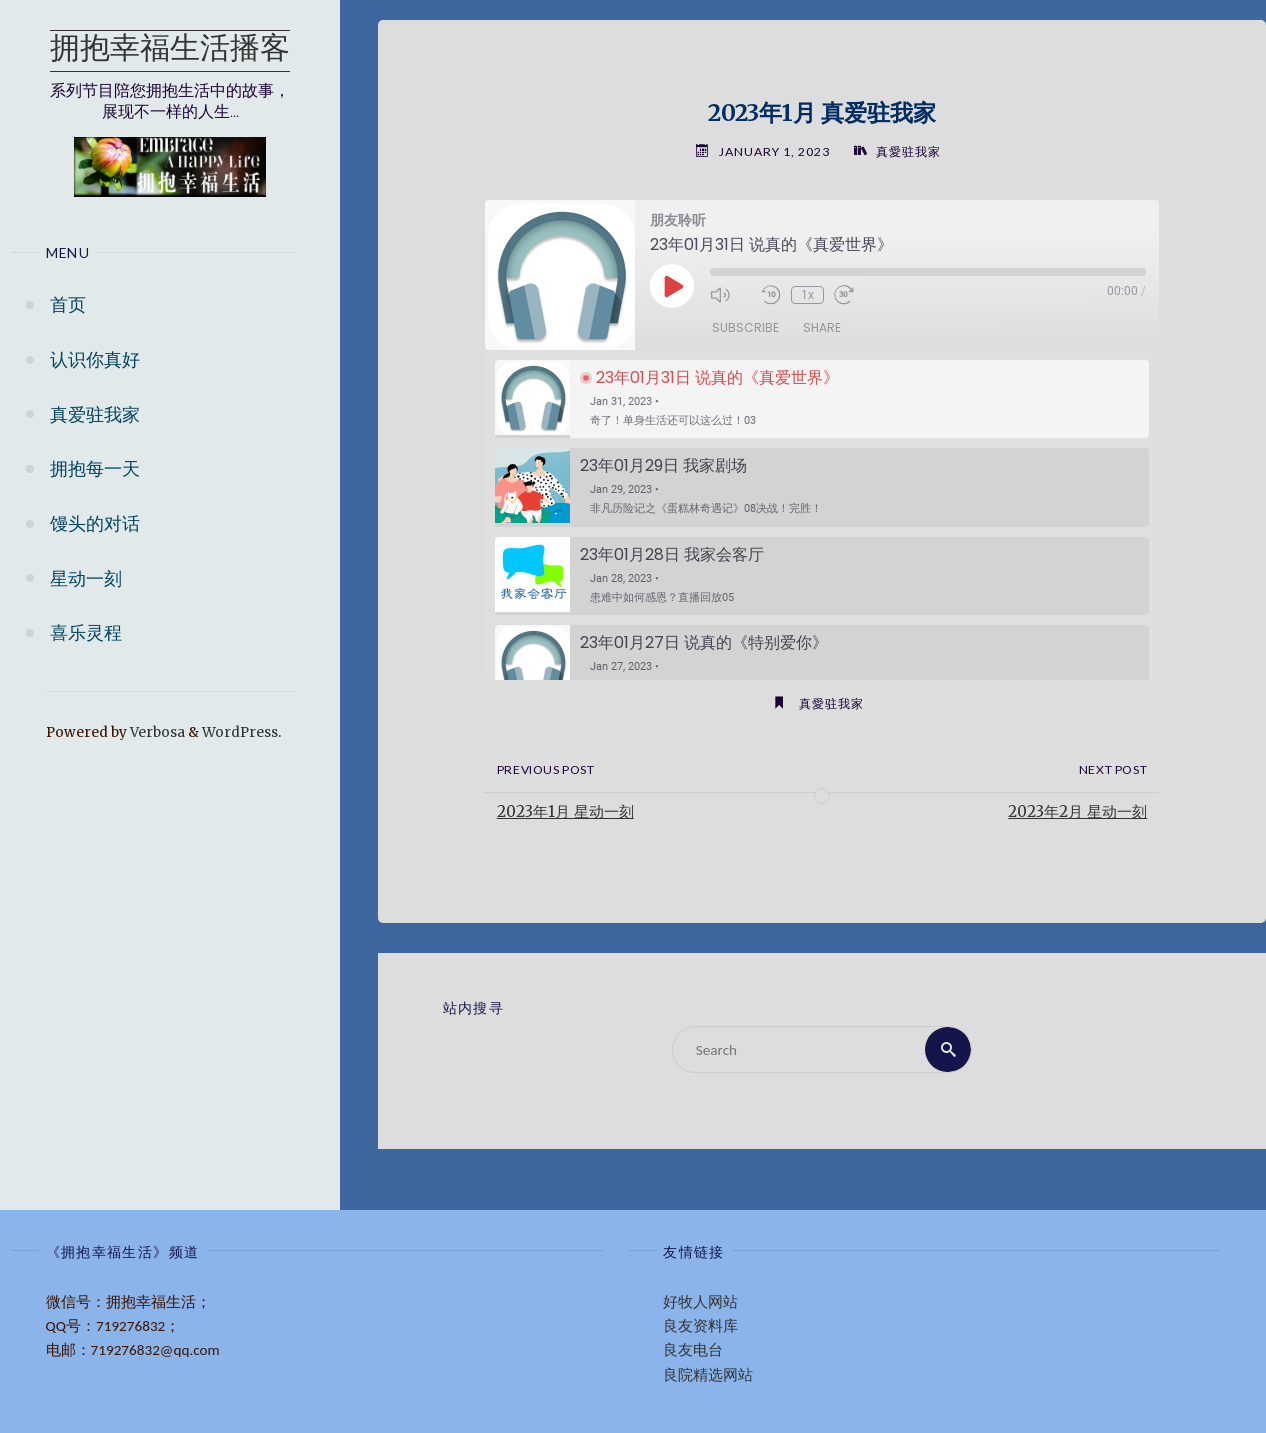 The width and height of the screenshot is (1266, 1433). I want to click on 拥抱幸福生活播客, so click(170, 50).